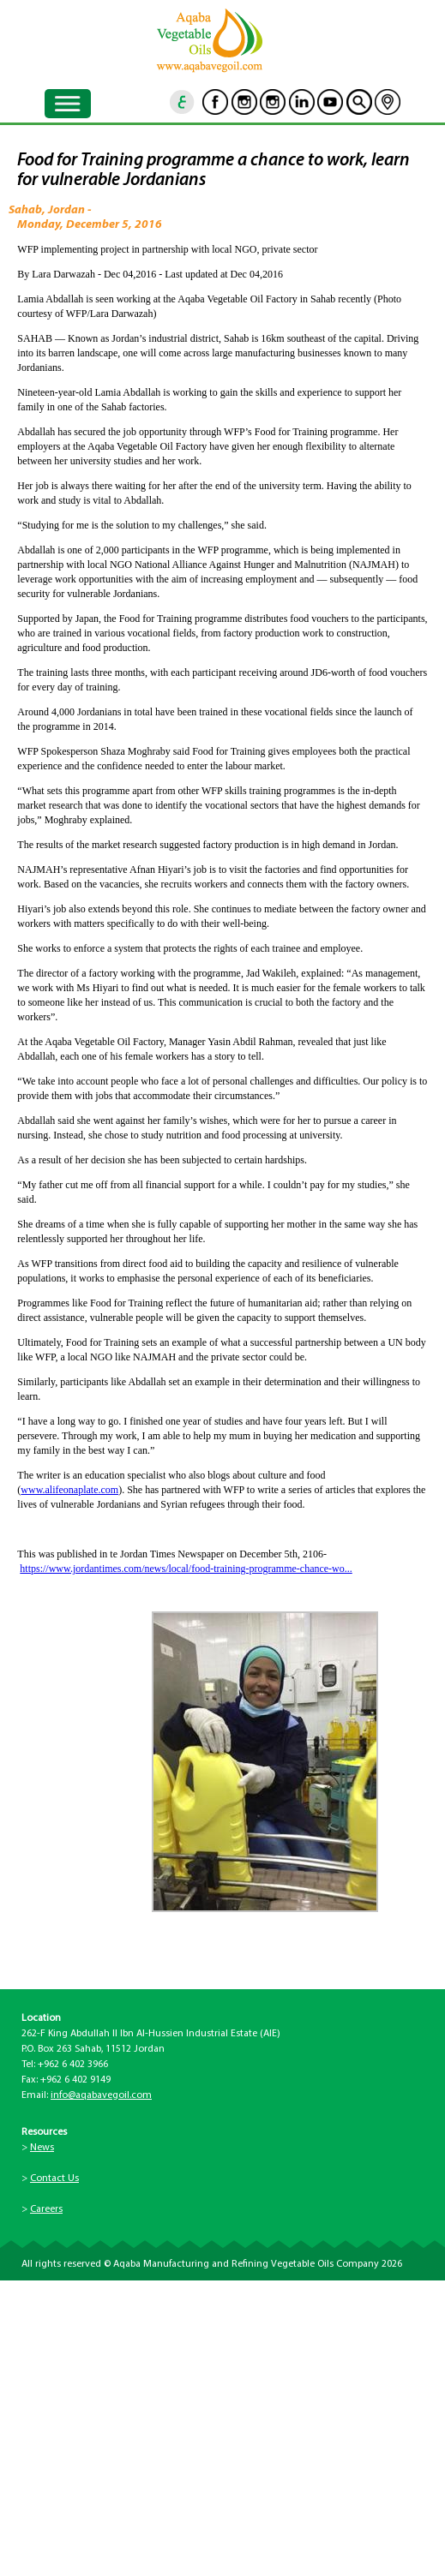  I want to click on News, so click(42, 2148).